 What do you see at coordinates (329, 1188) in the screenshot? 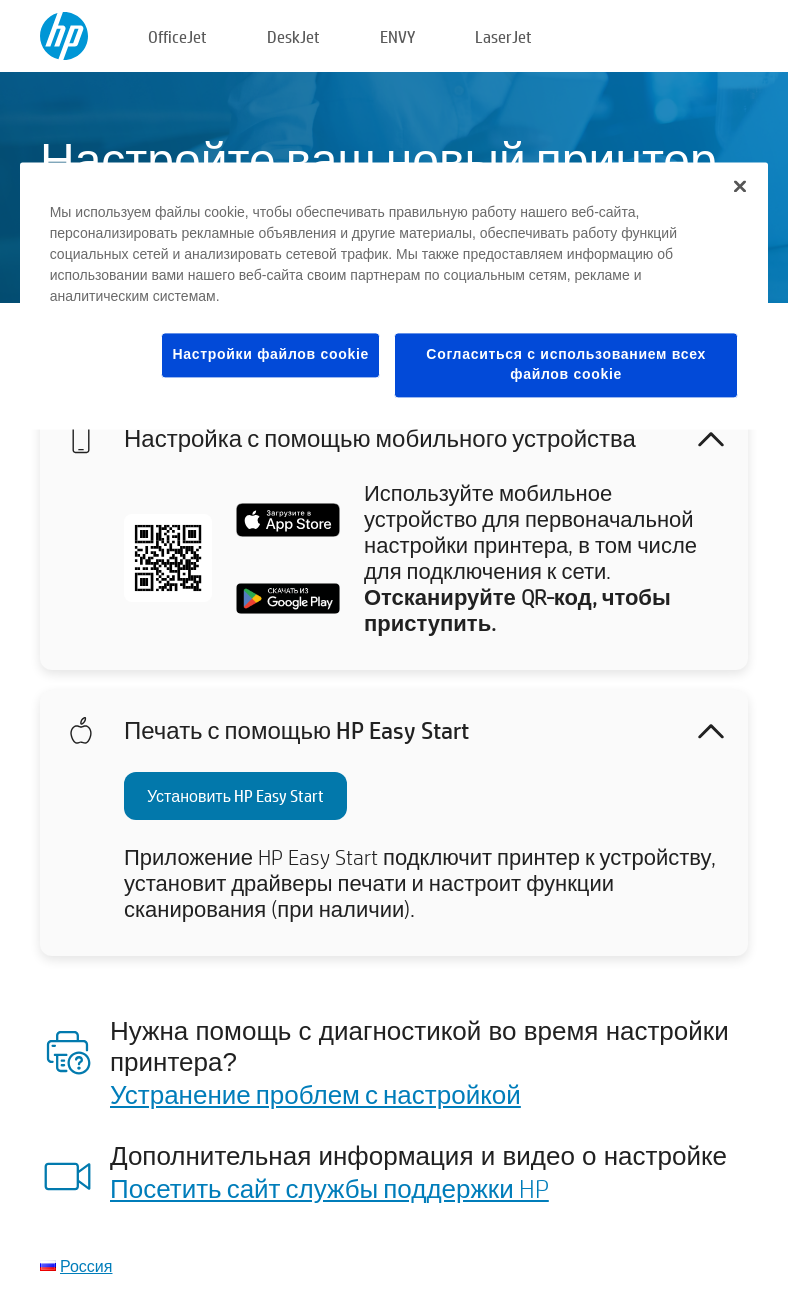
I see `Посетить сайт службы поддержки HP` at bounding box center [329, 1188].